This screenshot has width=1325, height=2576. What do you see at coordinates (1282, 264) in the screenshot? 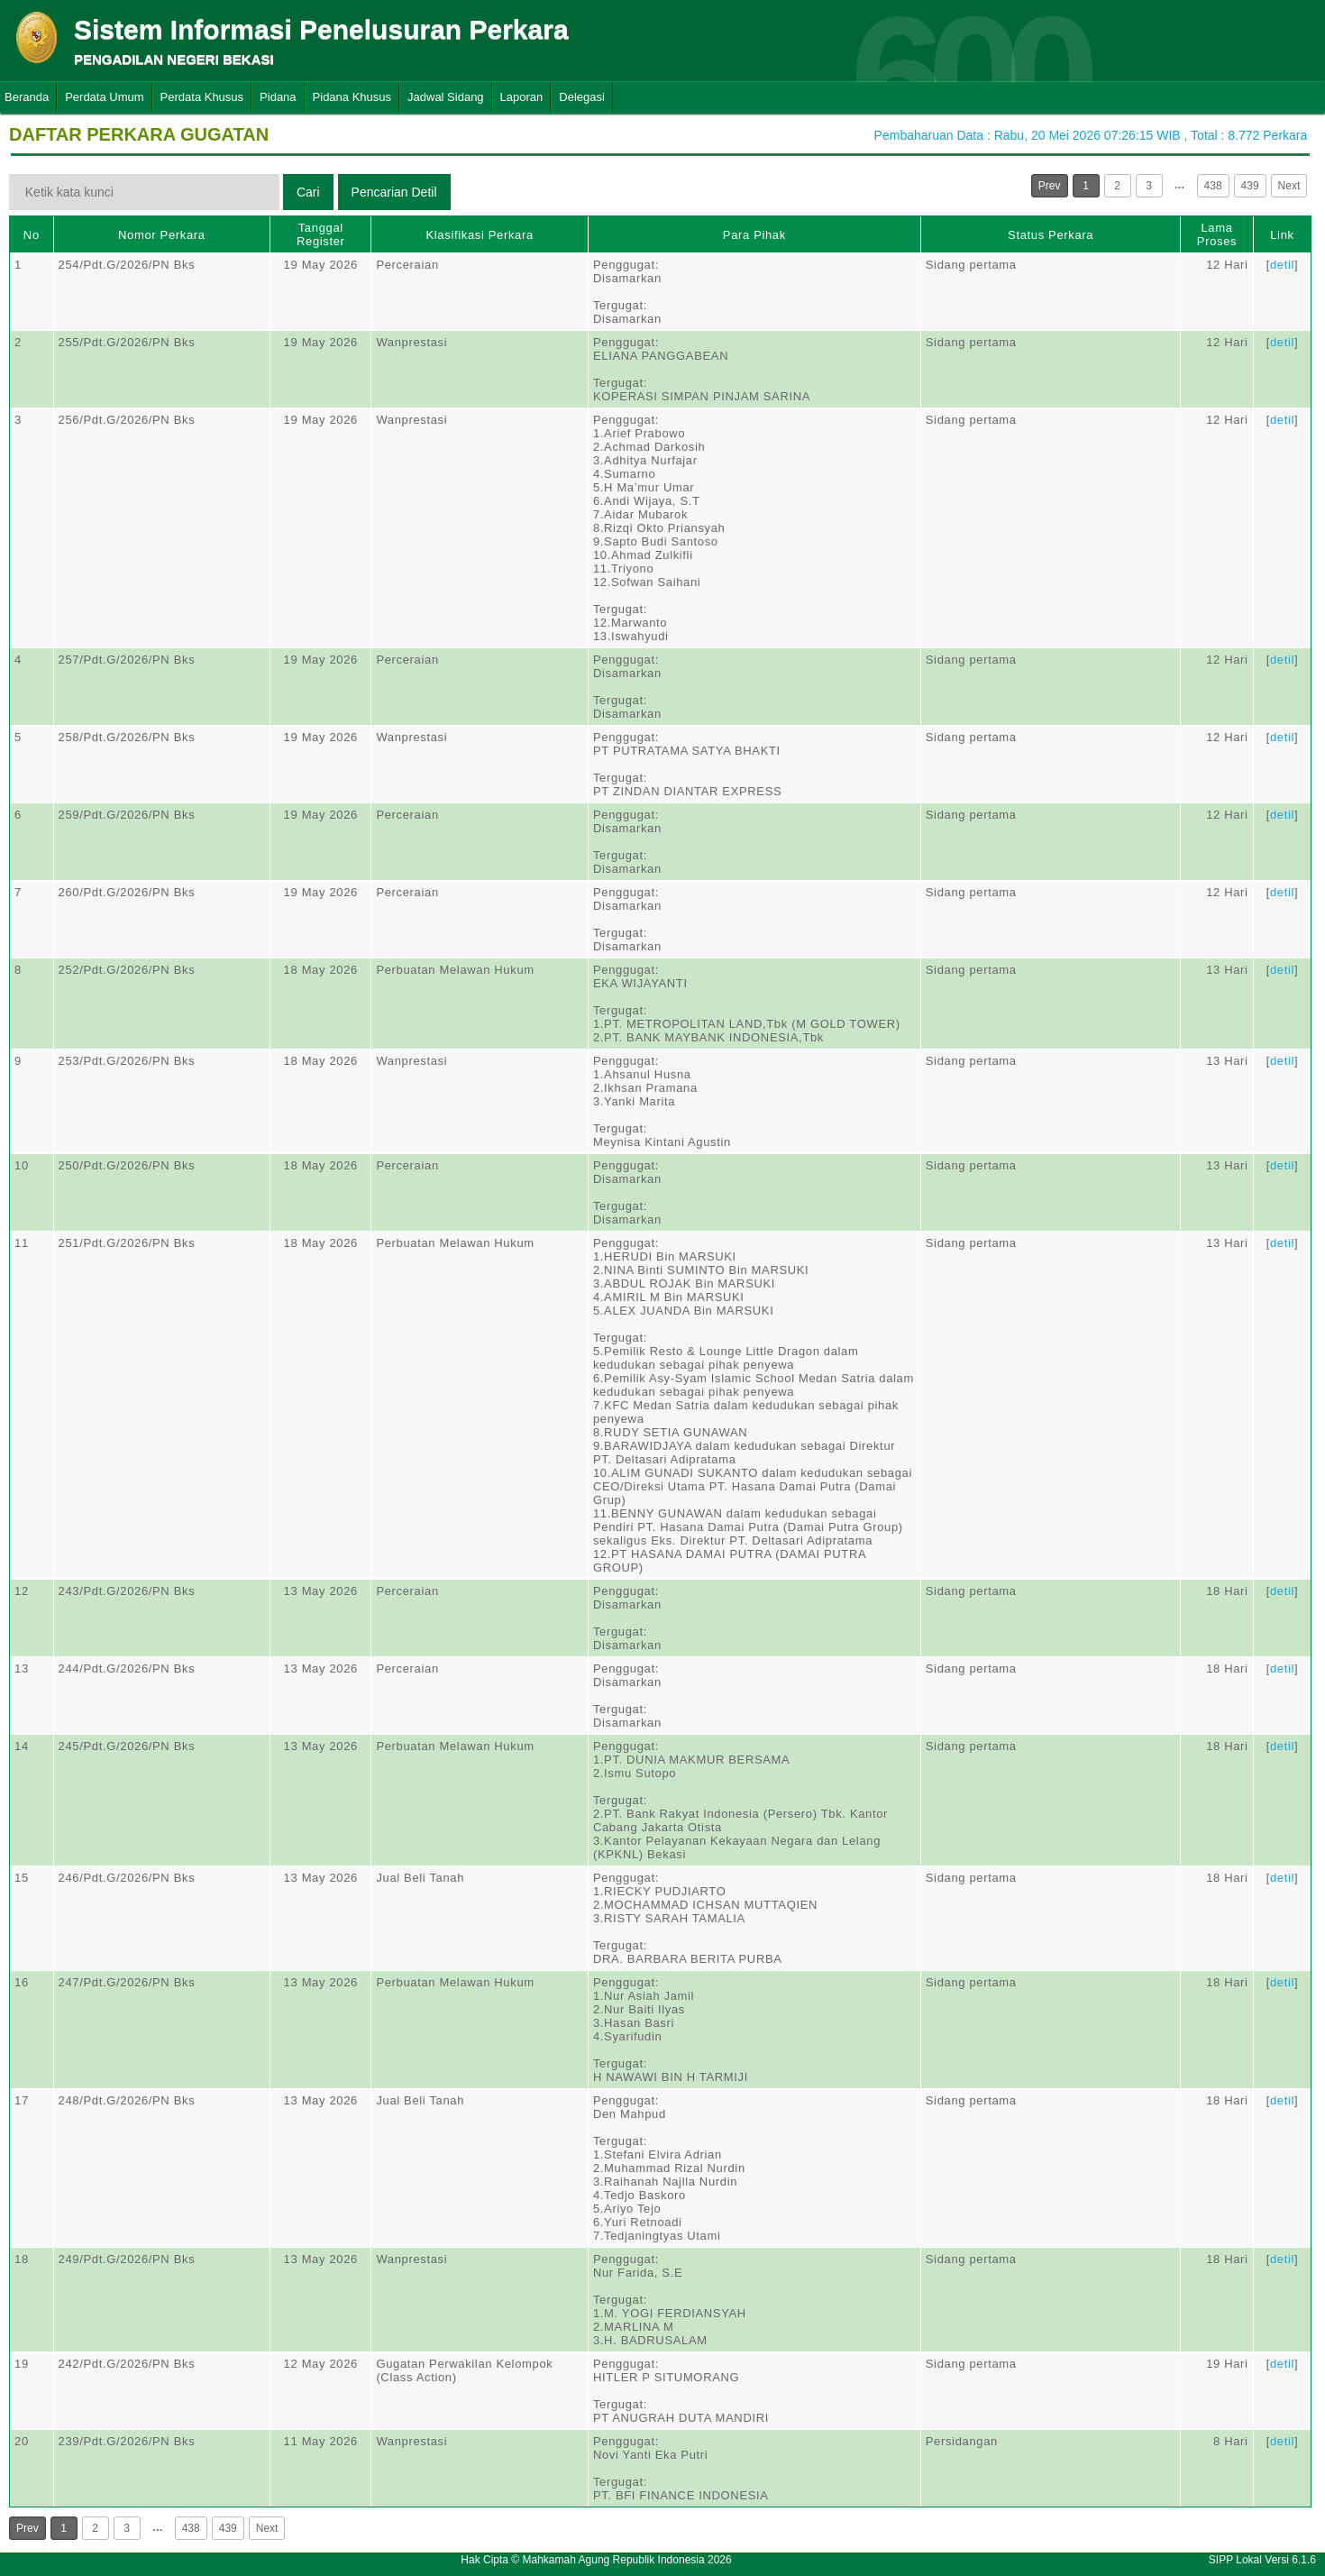
I see `detil` at bounding box center [1282, 264].